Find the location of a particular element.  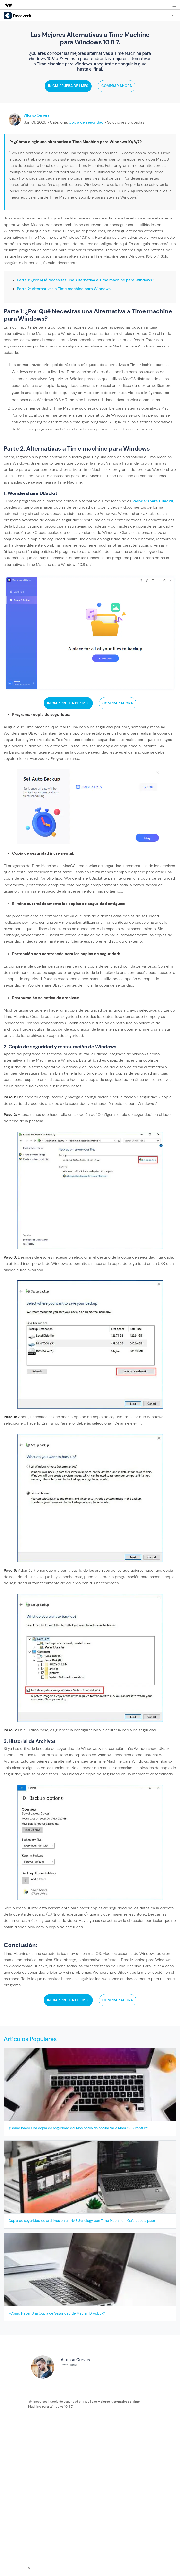

Inicia Prueba de 1 MES is located at coordinates (68, 86).